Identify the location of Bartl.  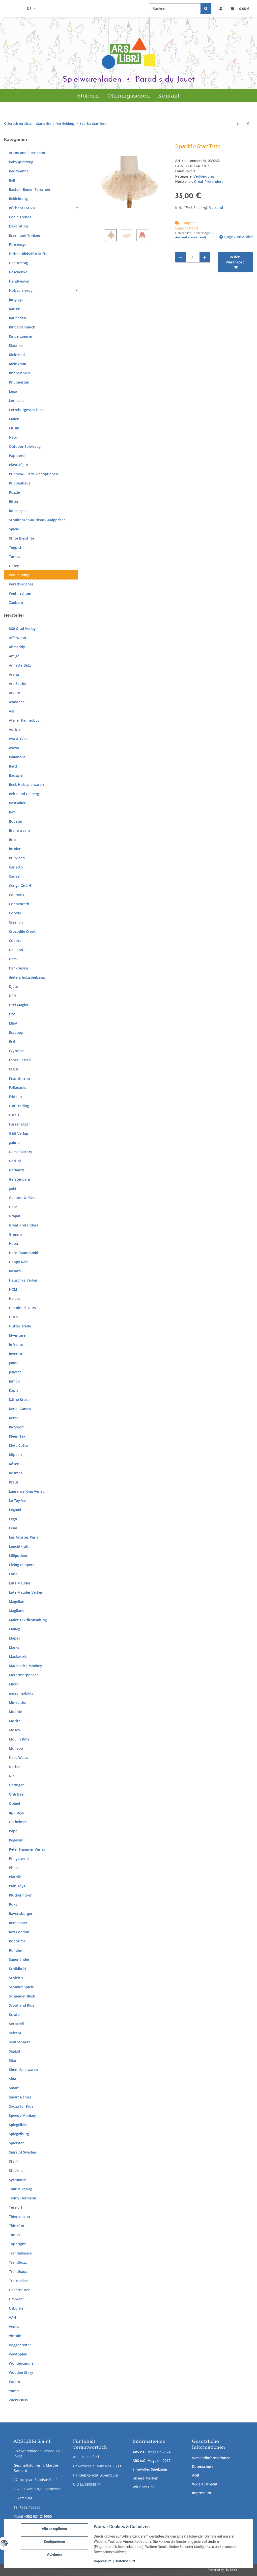
(13, 766).